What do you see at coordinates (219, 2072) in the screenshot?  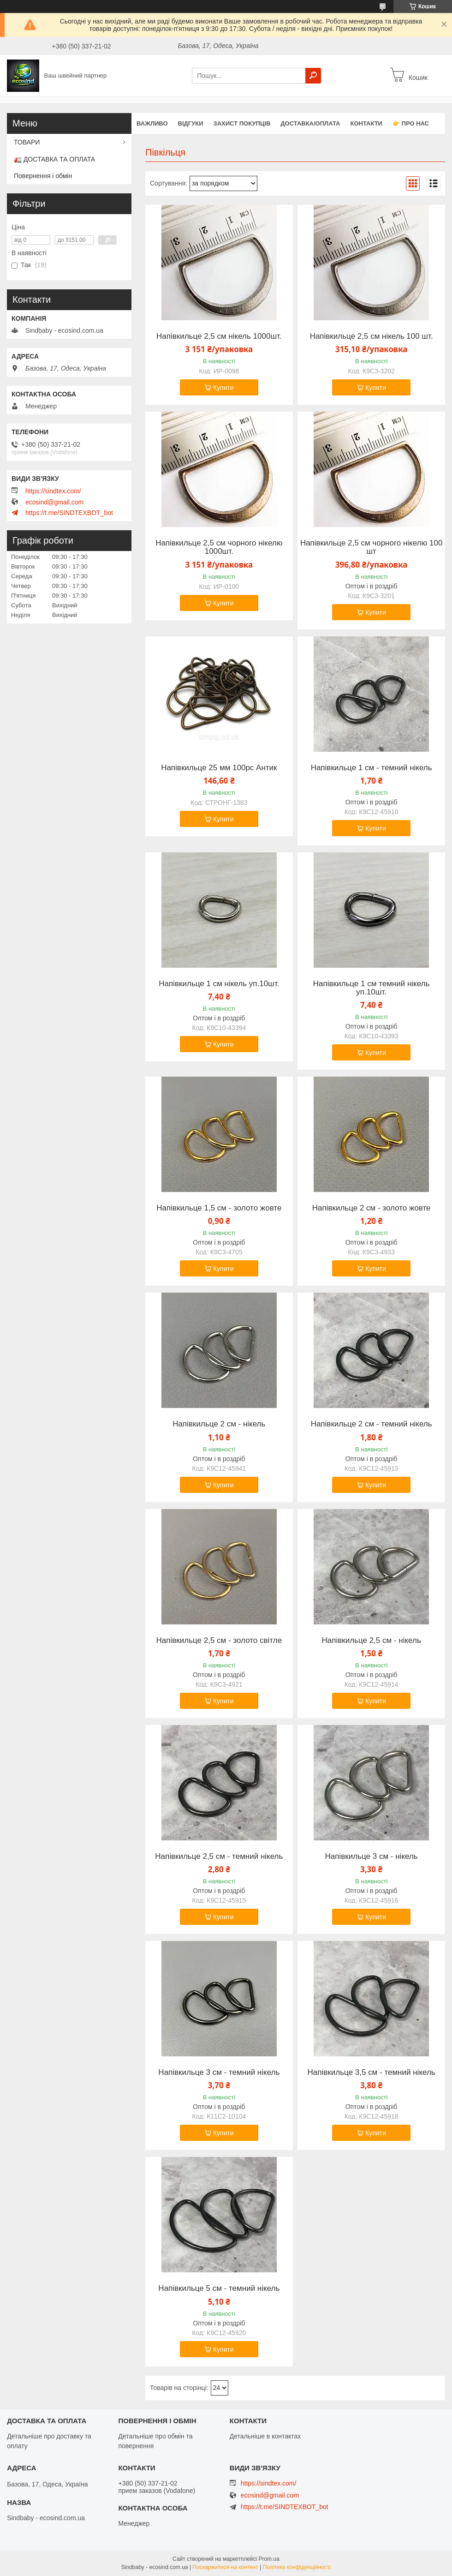 I see `Напівкильце 3 см - темний нікель` at bounding box center [219, 2072].